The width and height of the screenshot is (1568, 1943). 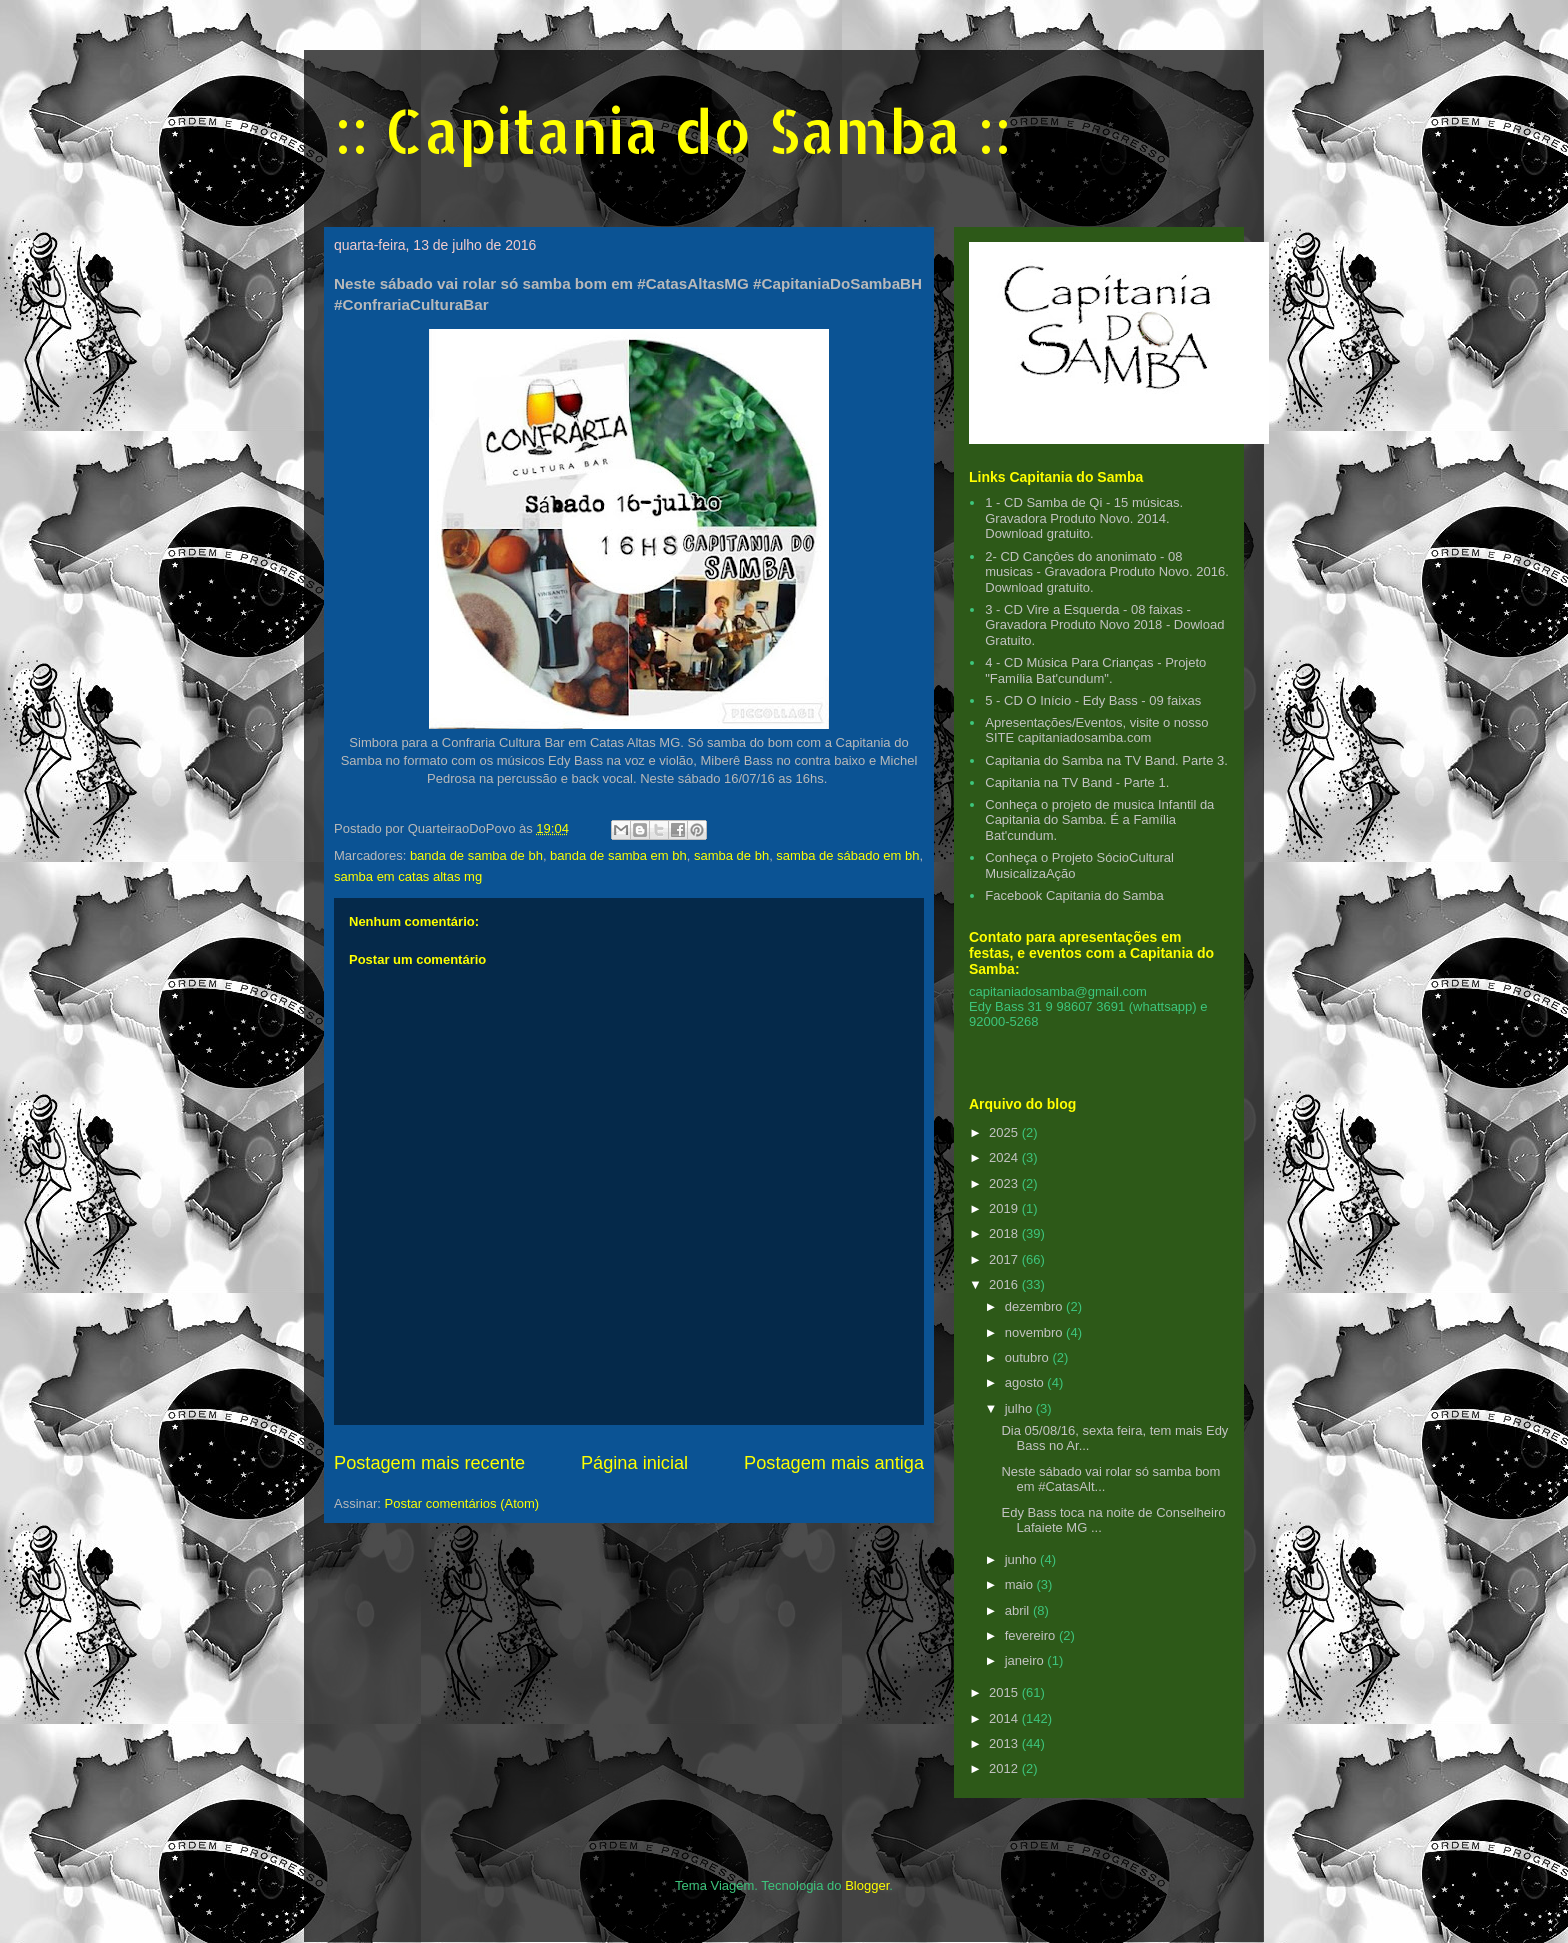 I want to click on samba de bh, so click(x=731, y=855).